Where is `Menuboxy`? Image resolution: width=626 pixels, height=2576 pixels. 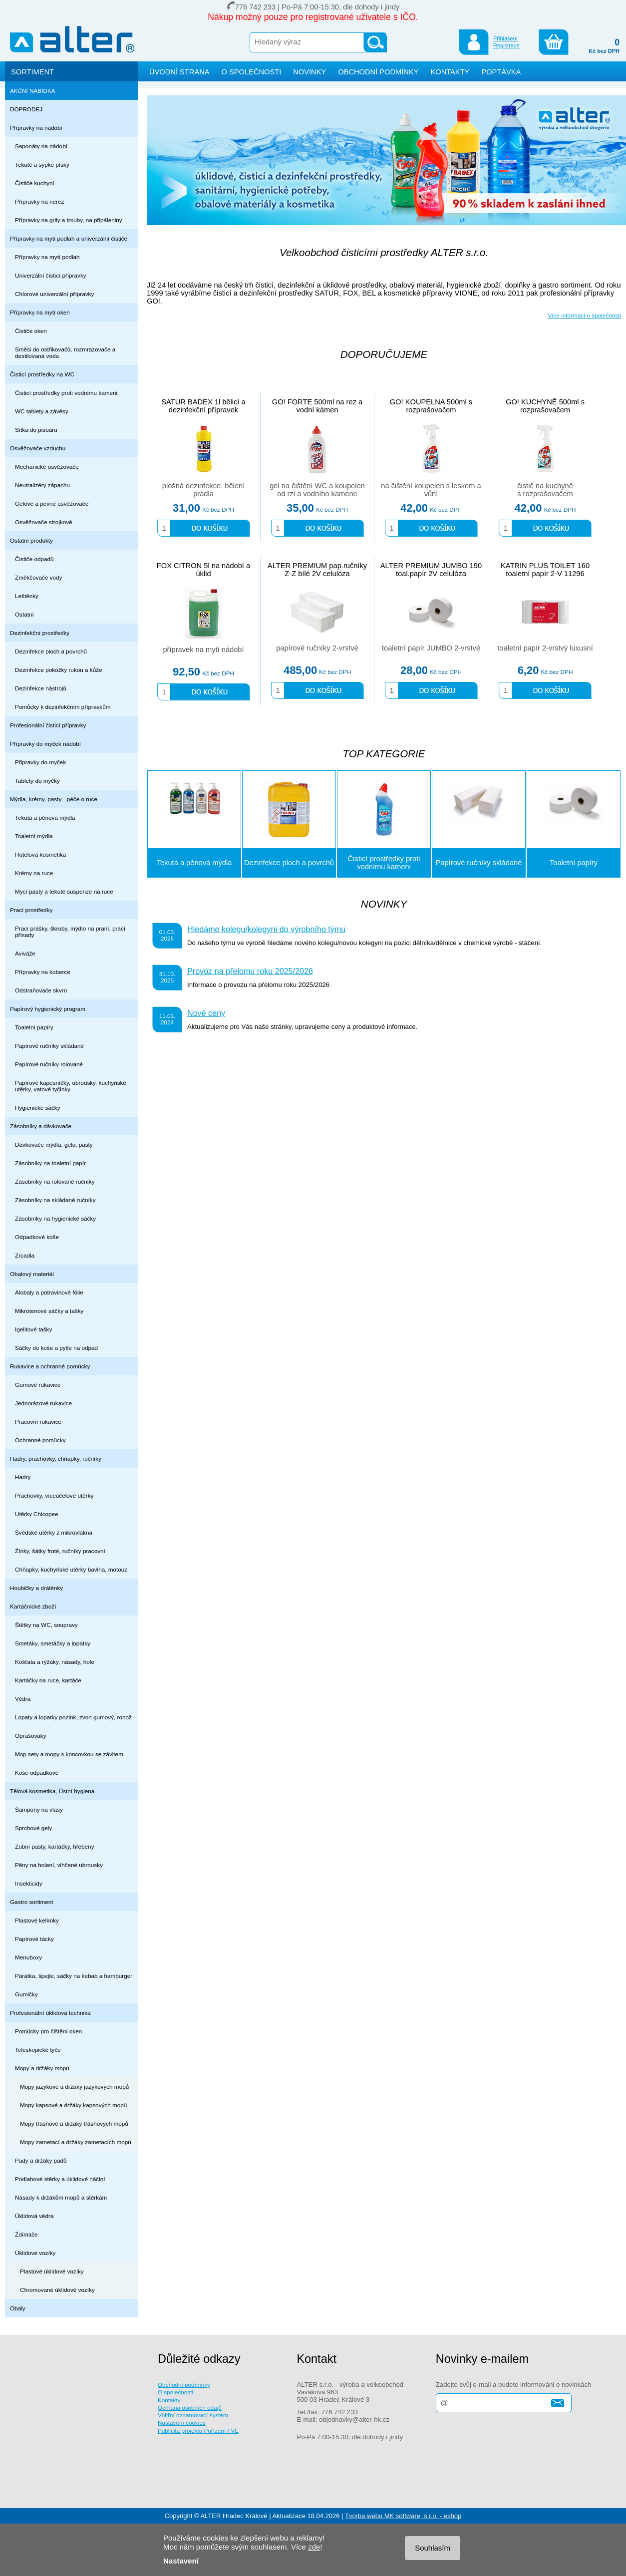 Menuboxy is located at coordinates (28, 1957).